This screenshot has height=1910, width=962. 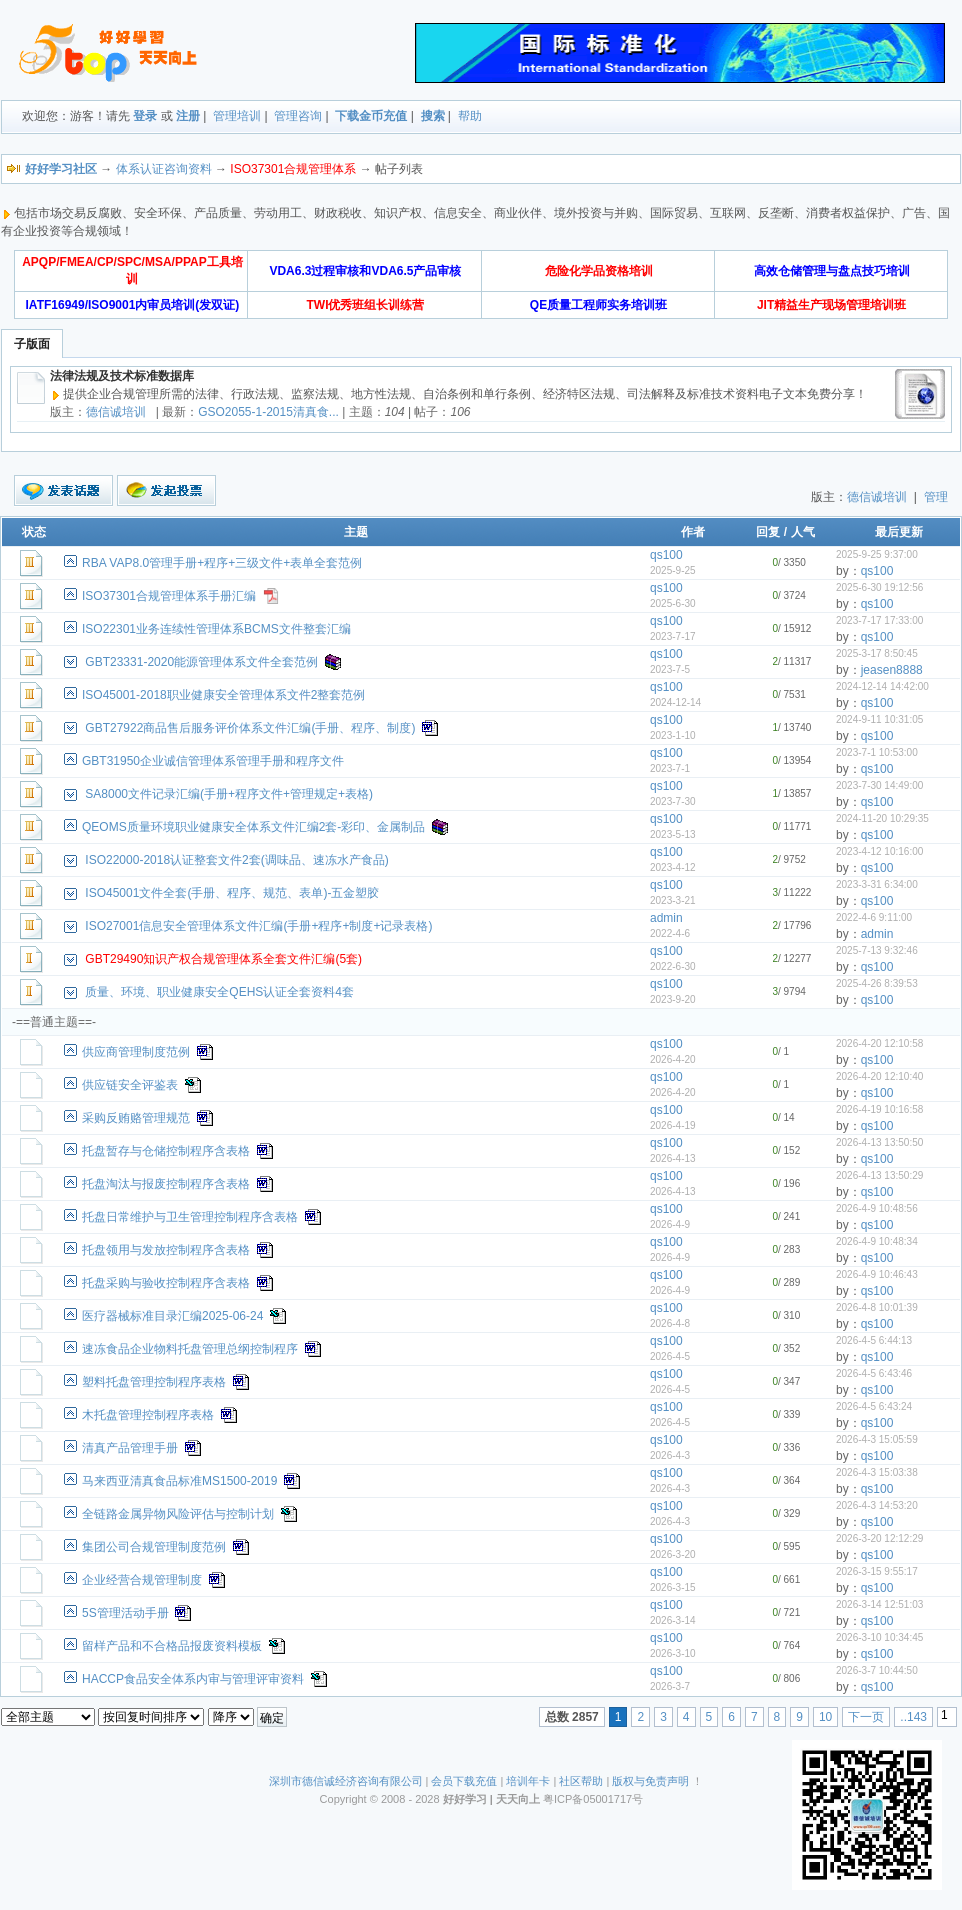 What do you see at coordinates (193, 1679) in the screenshot?
I see `HACCP食品安全体系内审与管理评审资料` at bounding box center [193, 1679].